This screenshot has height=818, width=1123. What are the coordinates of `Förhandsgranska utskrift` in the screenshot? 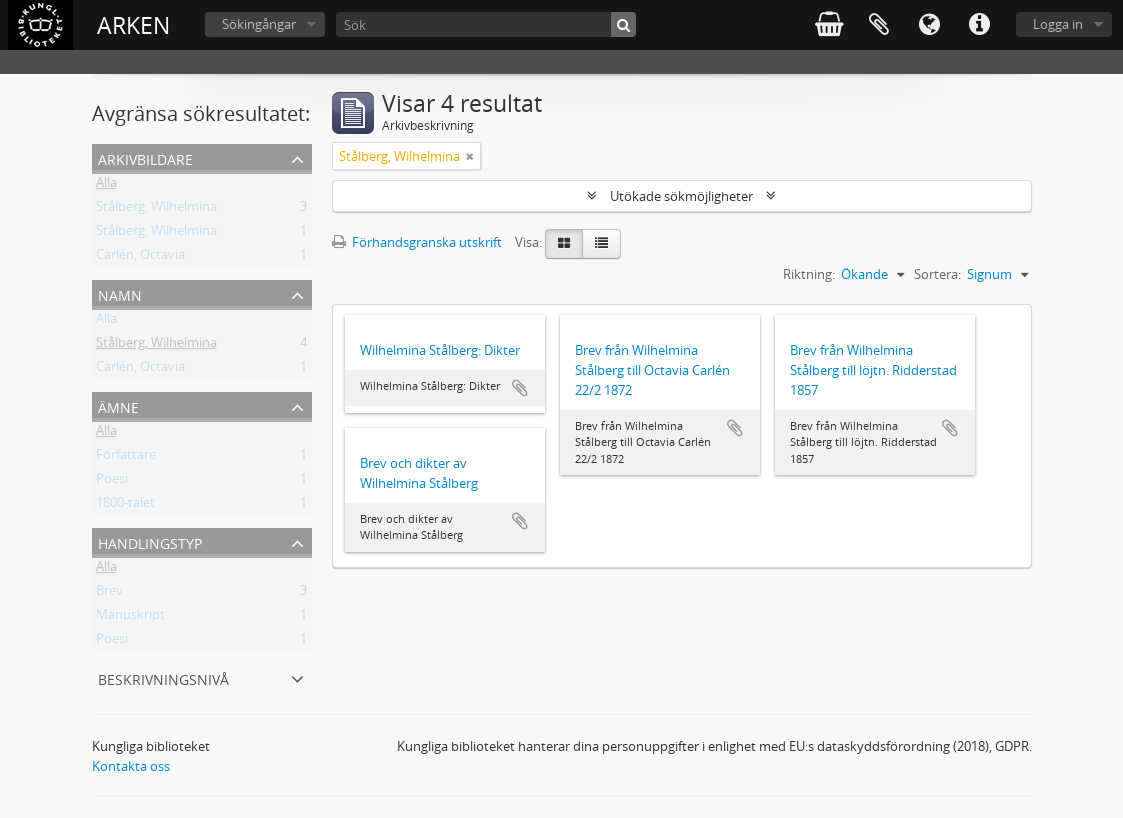 It's located at (417, 242).